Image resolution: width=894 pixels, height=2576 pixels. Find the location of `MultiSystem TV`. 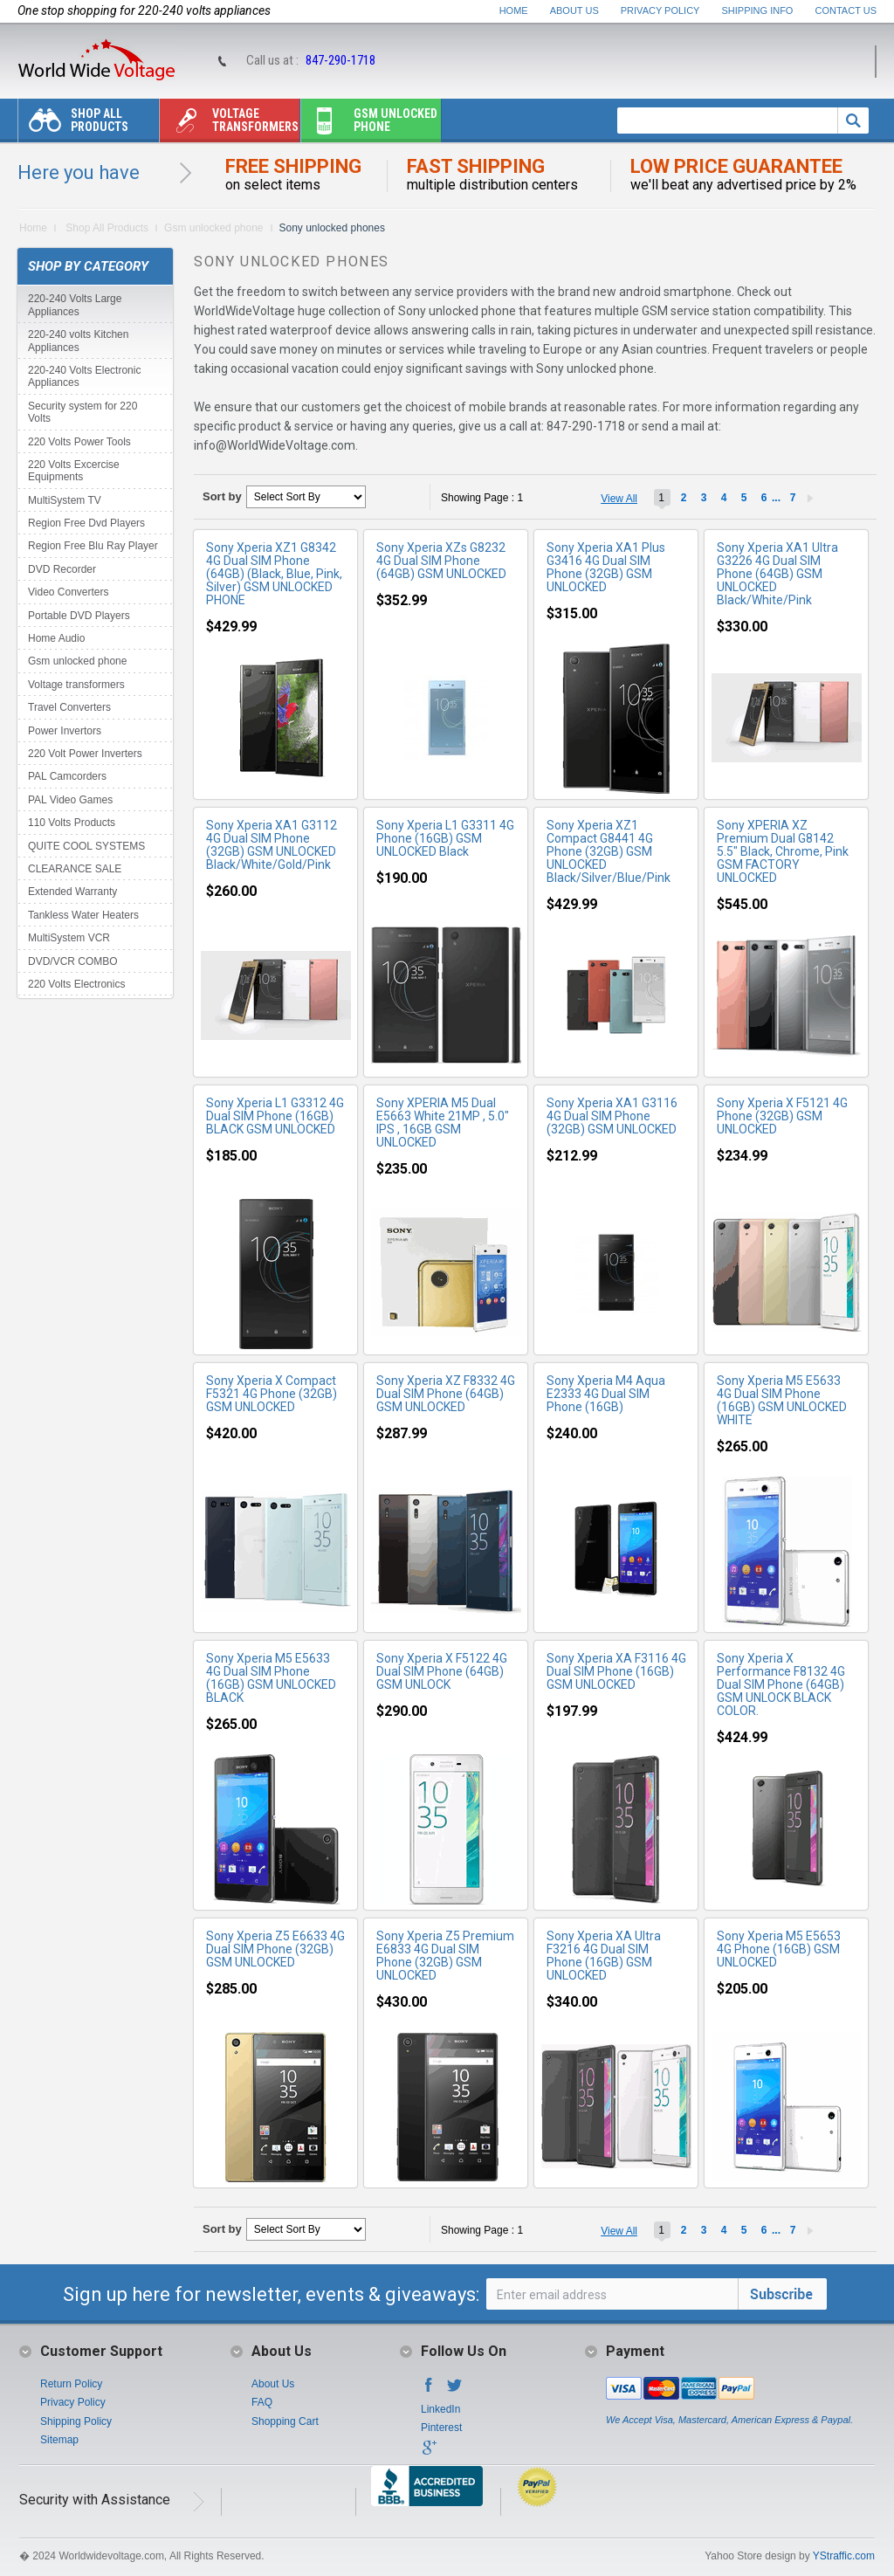

MultiSystem TV is located at coordinates (64, 500).